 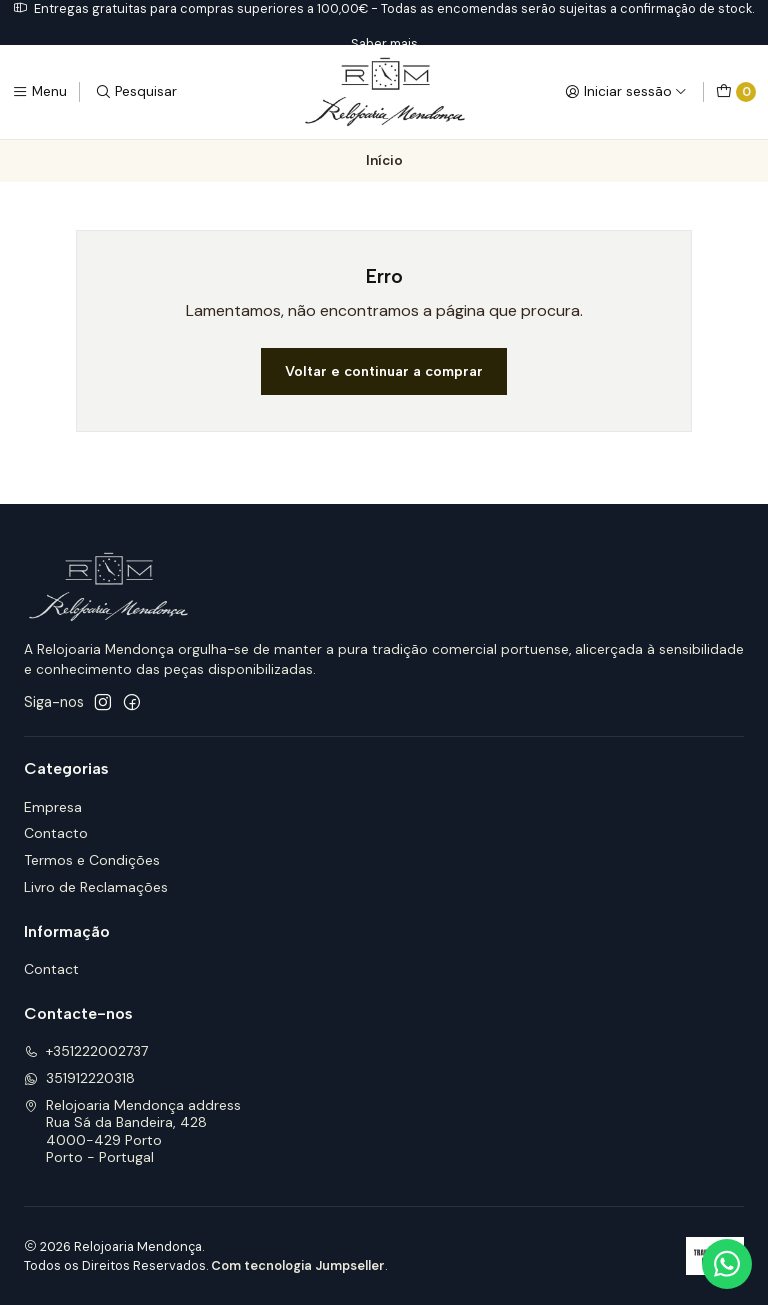 I want to click on Relojoaria Mendonça address Rua Sá da Bandeira, 4284000-429 PortoPorto - Portugal, so click(x=132, y=1131).